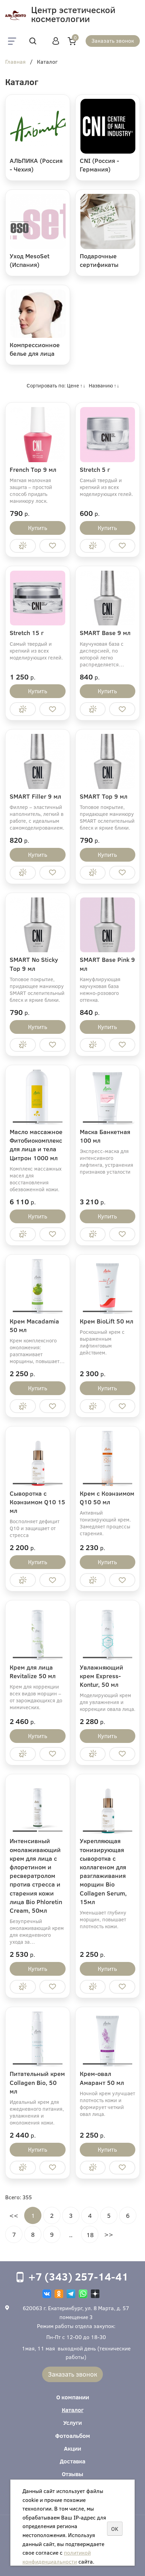  What do you see at coordinates (107, 963) in the screenshot?
I see `SMART Base Pink 9 мл` at bounding box center [107, 963].